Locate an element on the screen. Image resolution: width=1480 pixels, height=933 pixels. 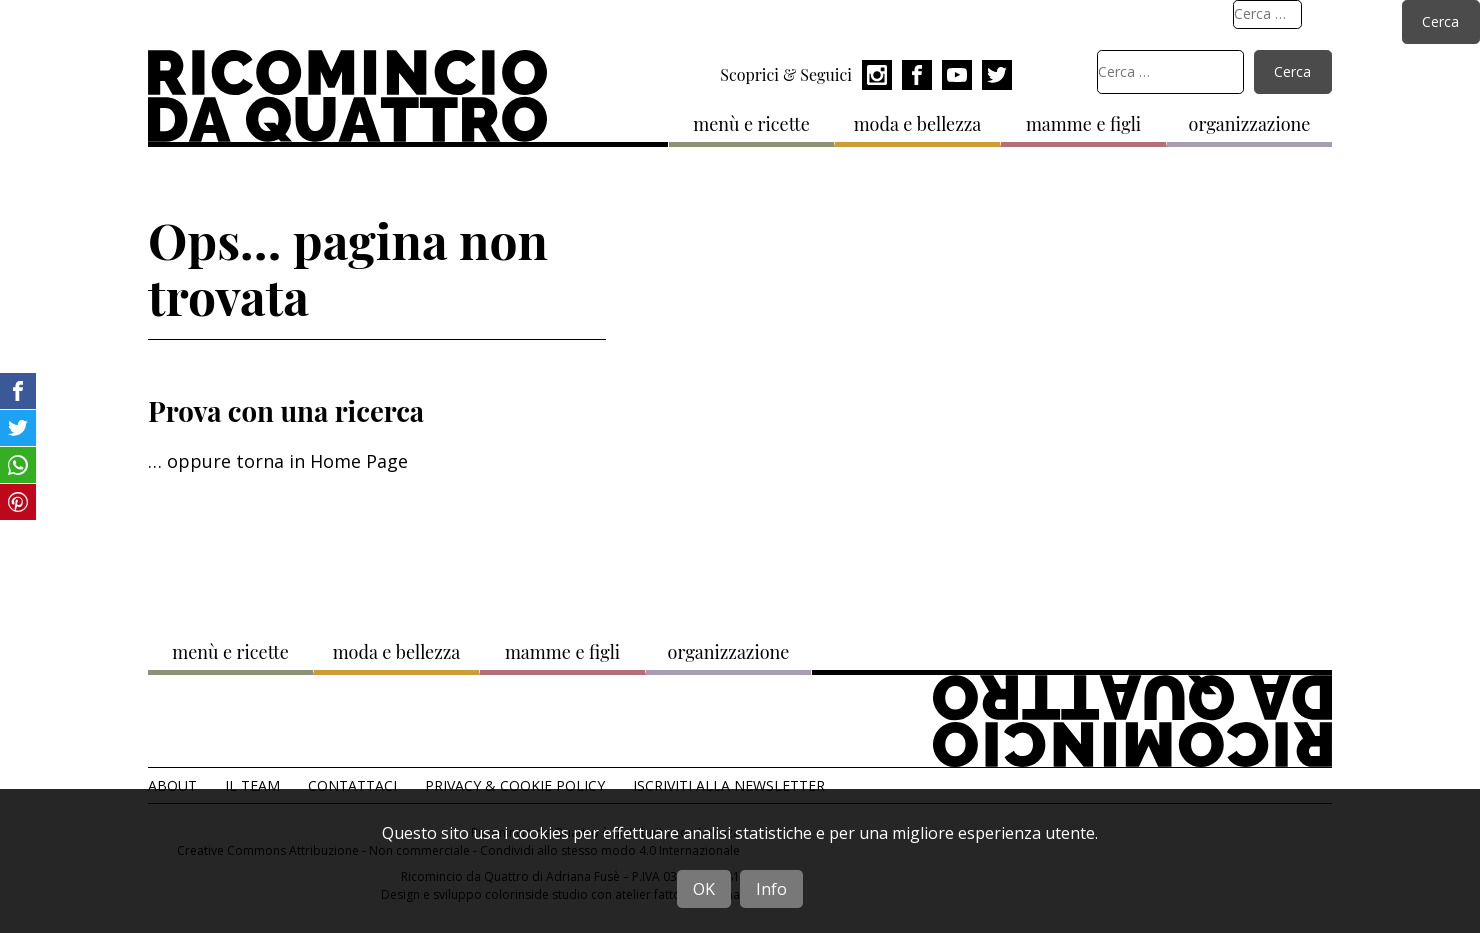
moda e bellezza is located at coordinates (918, 124).